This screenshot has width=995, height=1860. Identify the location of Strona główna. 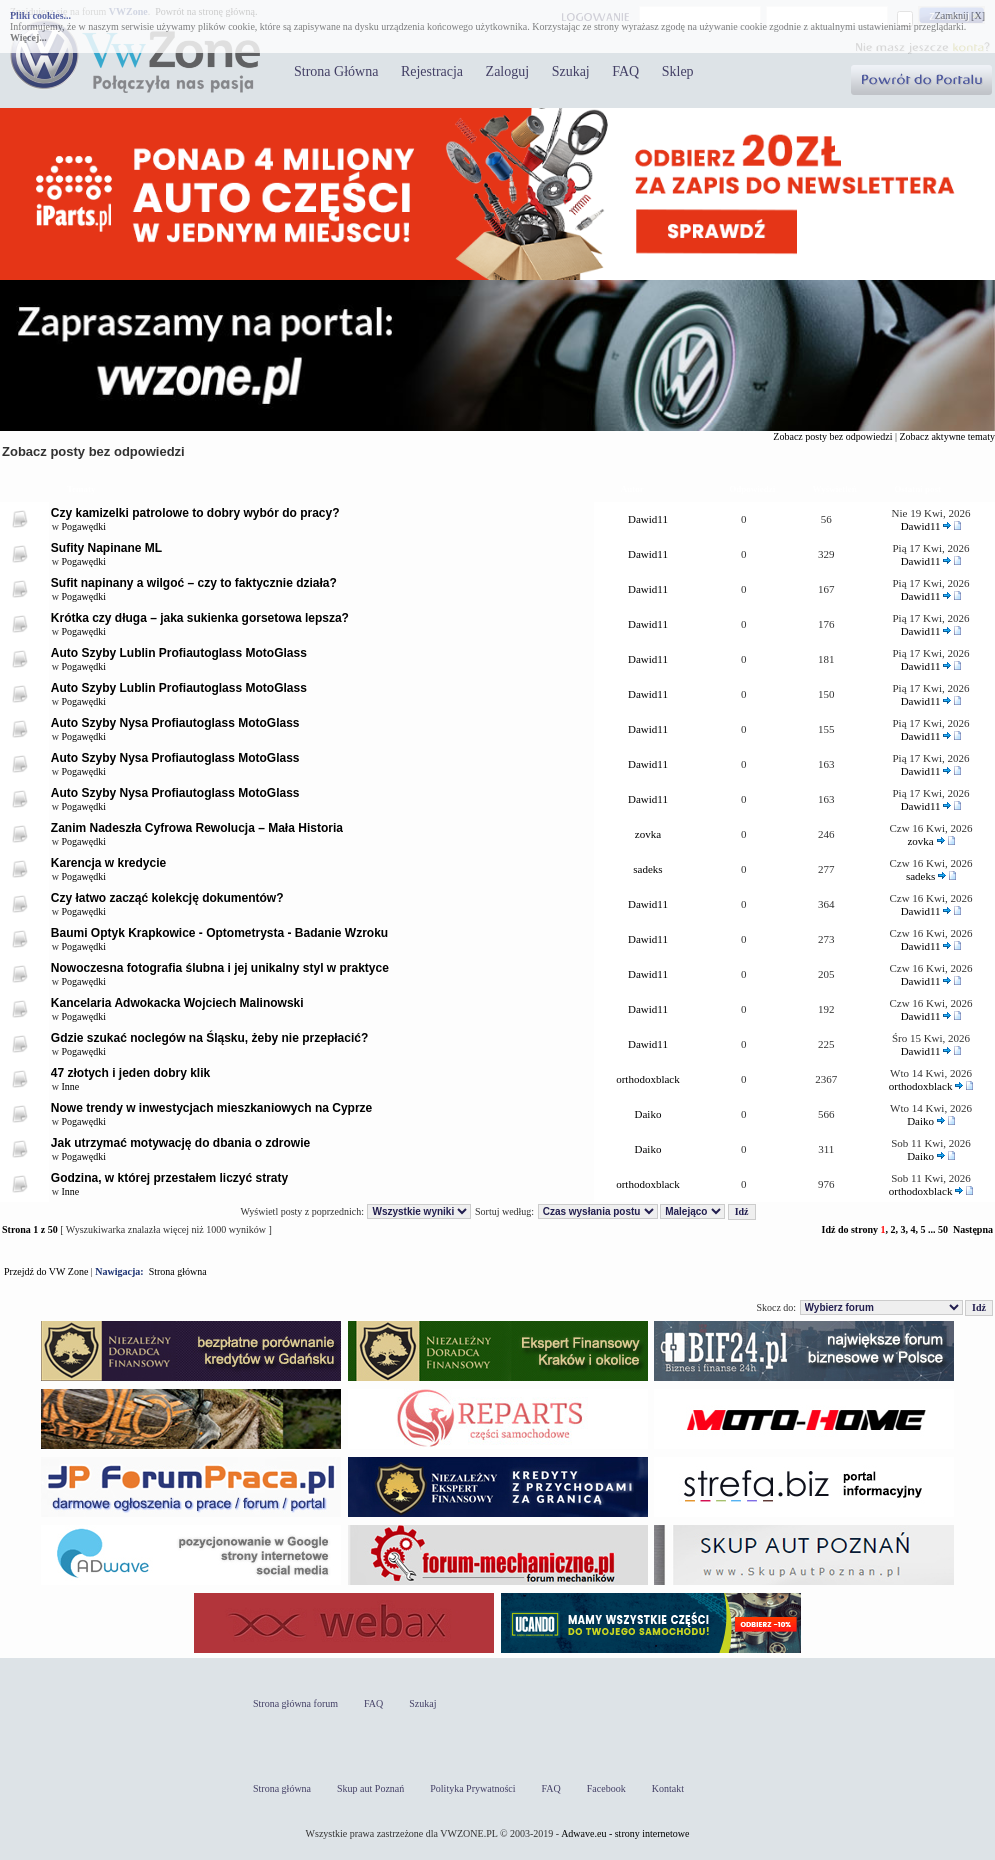
(178, 1271).